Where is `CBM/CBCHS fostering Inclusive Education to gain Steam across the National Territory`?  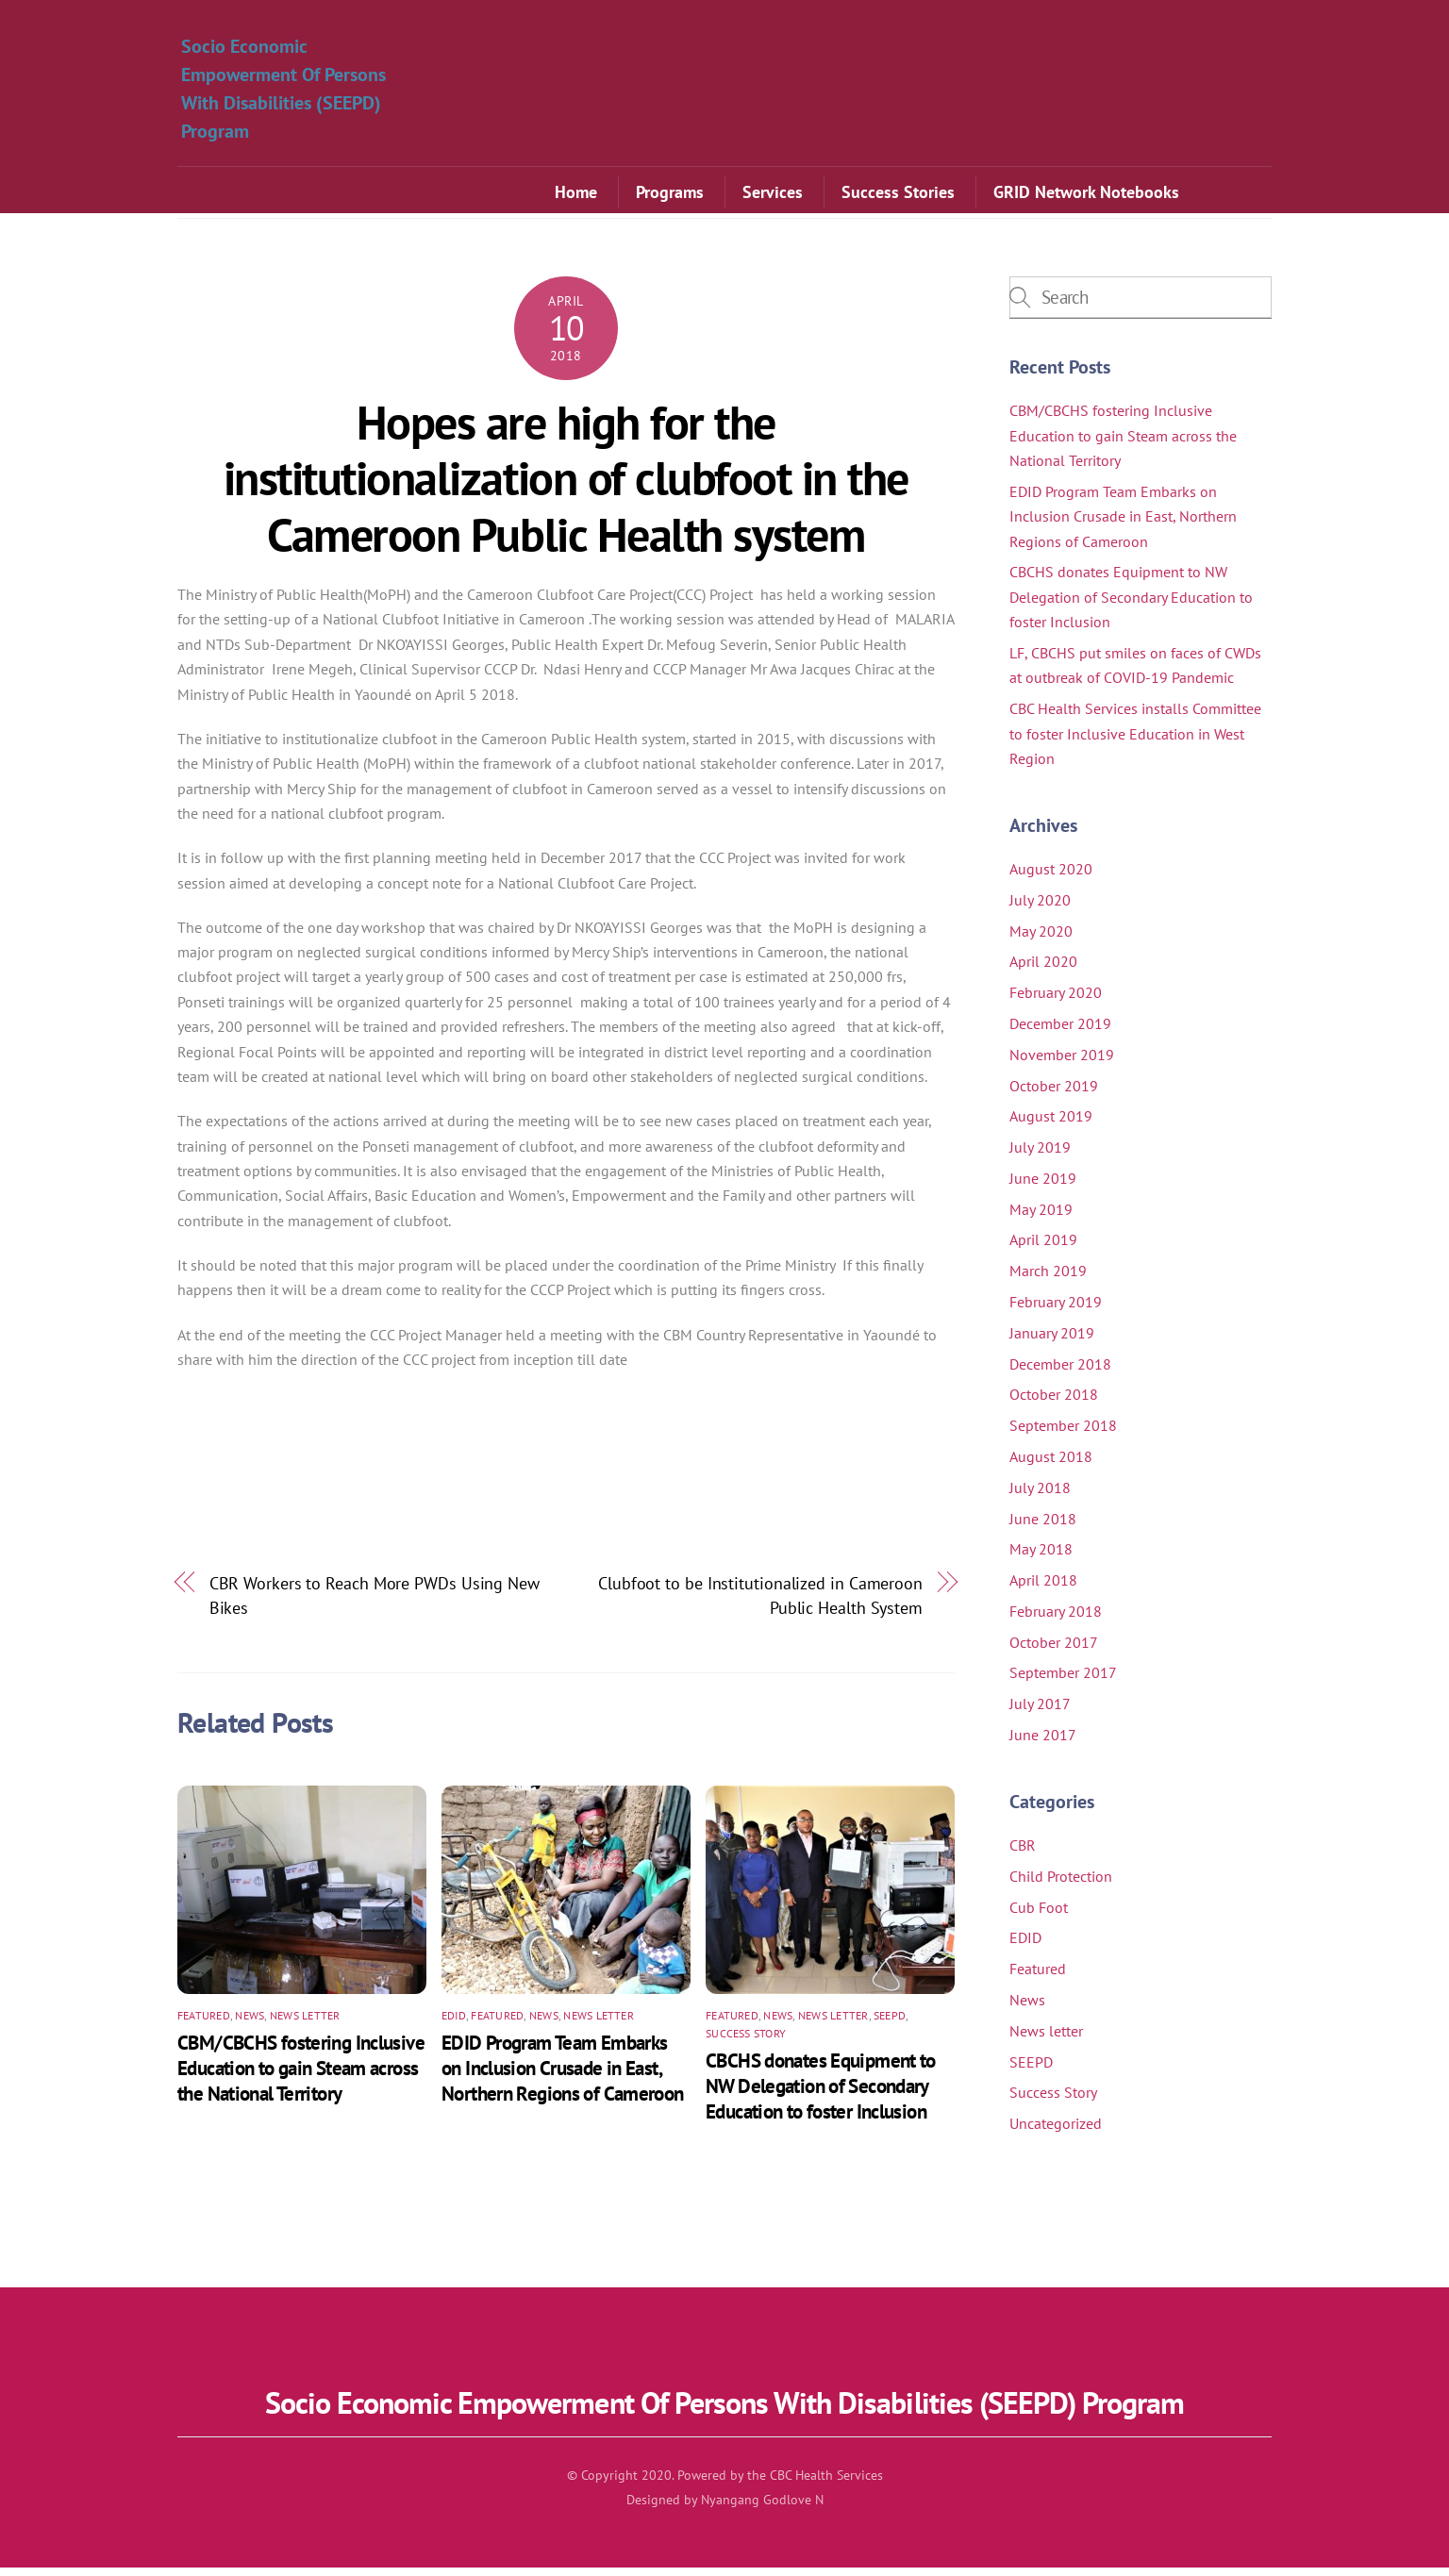 CBM/CBCHS fostering Inclusive Education to gain Steam across the National Territory is located at coordinates (301, 2076).